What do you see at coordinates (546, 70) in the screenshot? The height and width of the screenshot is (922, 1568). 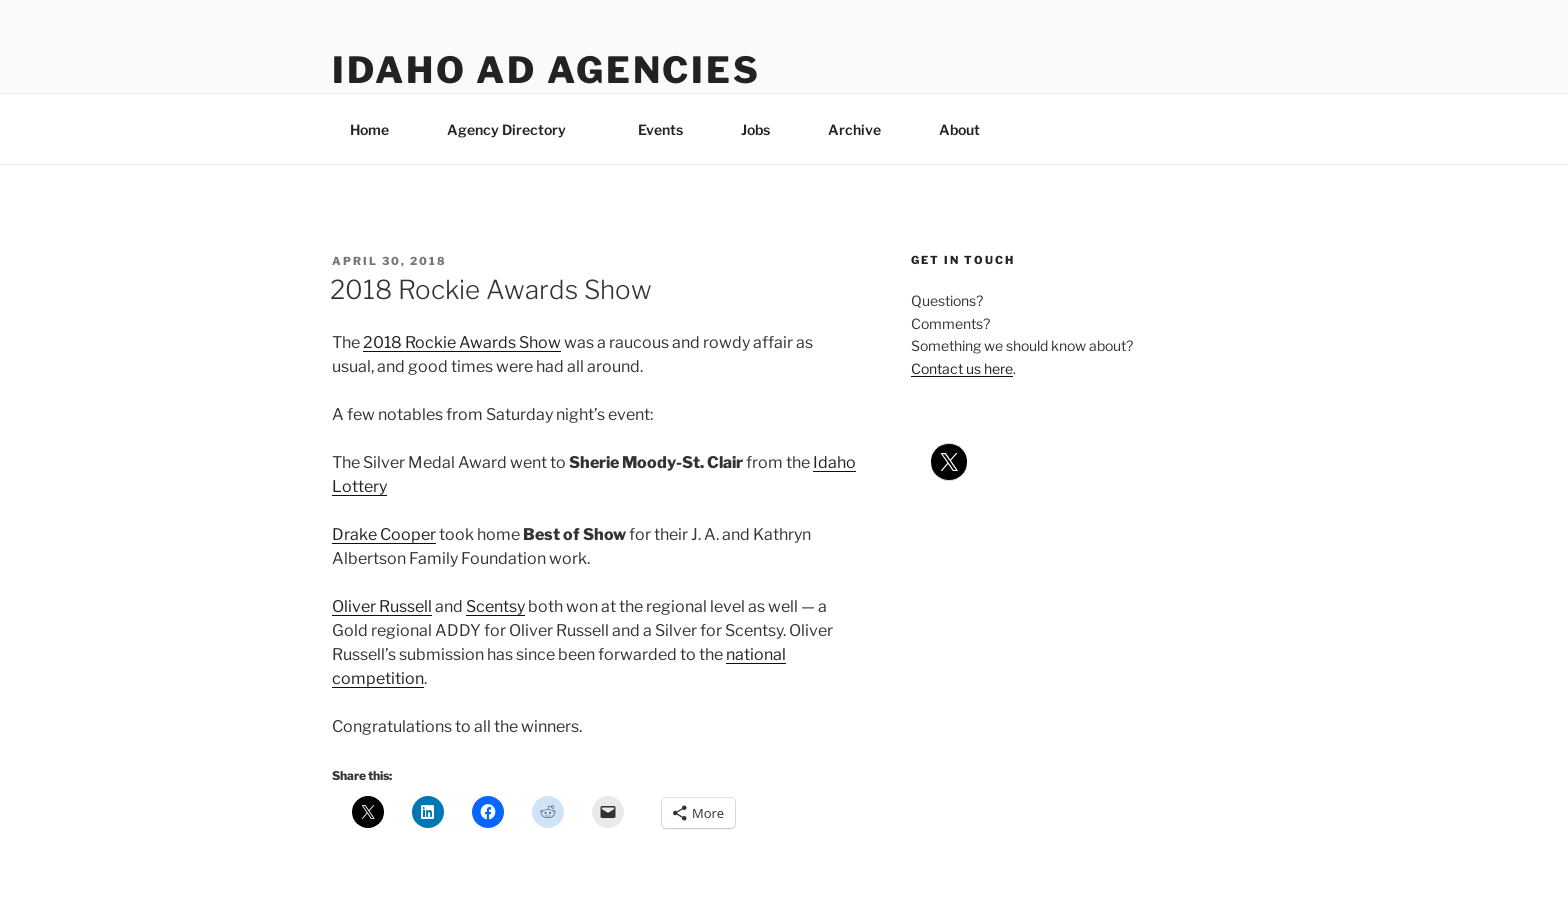 I see `Idaho Ad Agencies` at bounding box center [546, 70].